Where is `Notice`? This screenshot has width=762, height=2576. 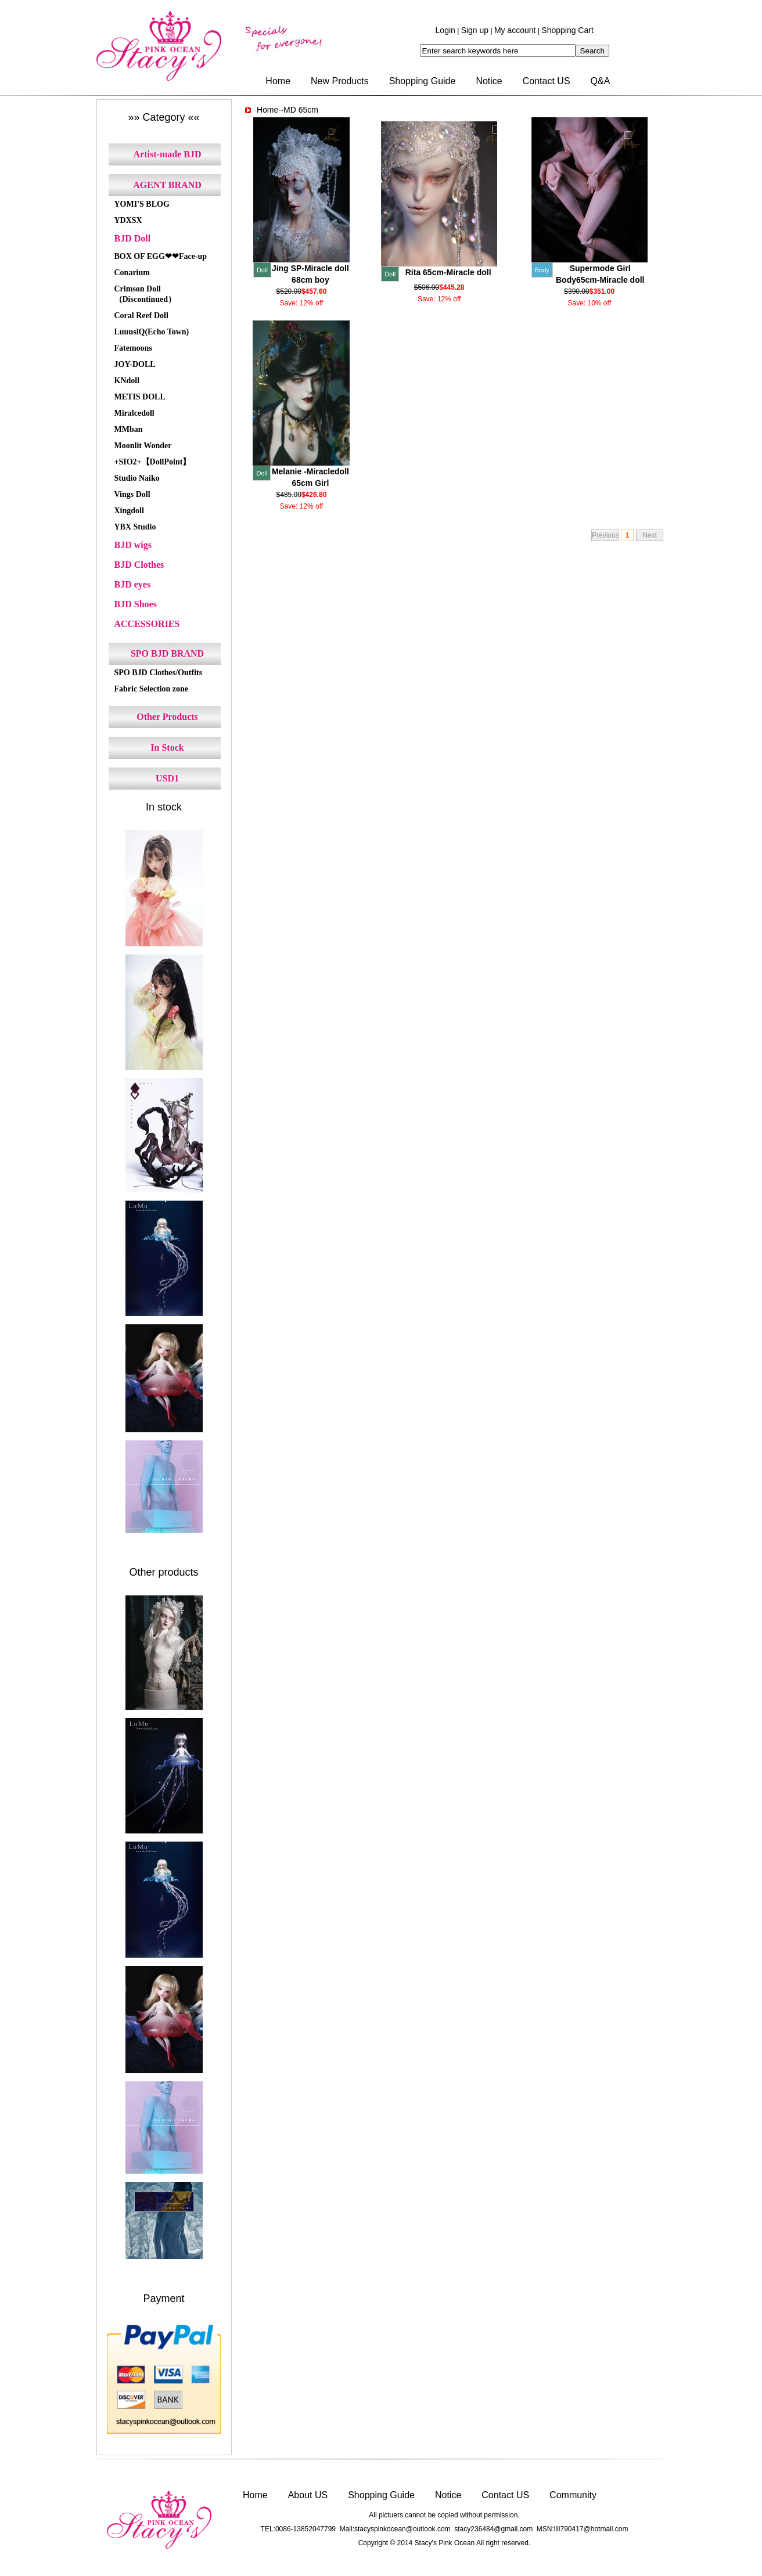
Notice is located at coordinates (489, 81).